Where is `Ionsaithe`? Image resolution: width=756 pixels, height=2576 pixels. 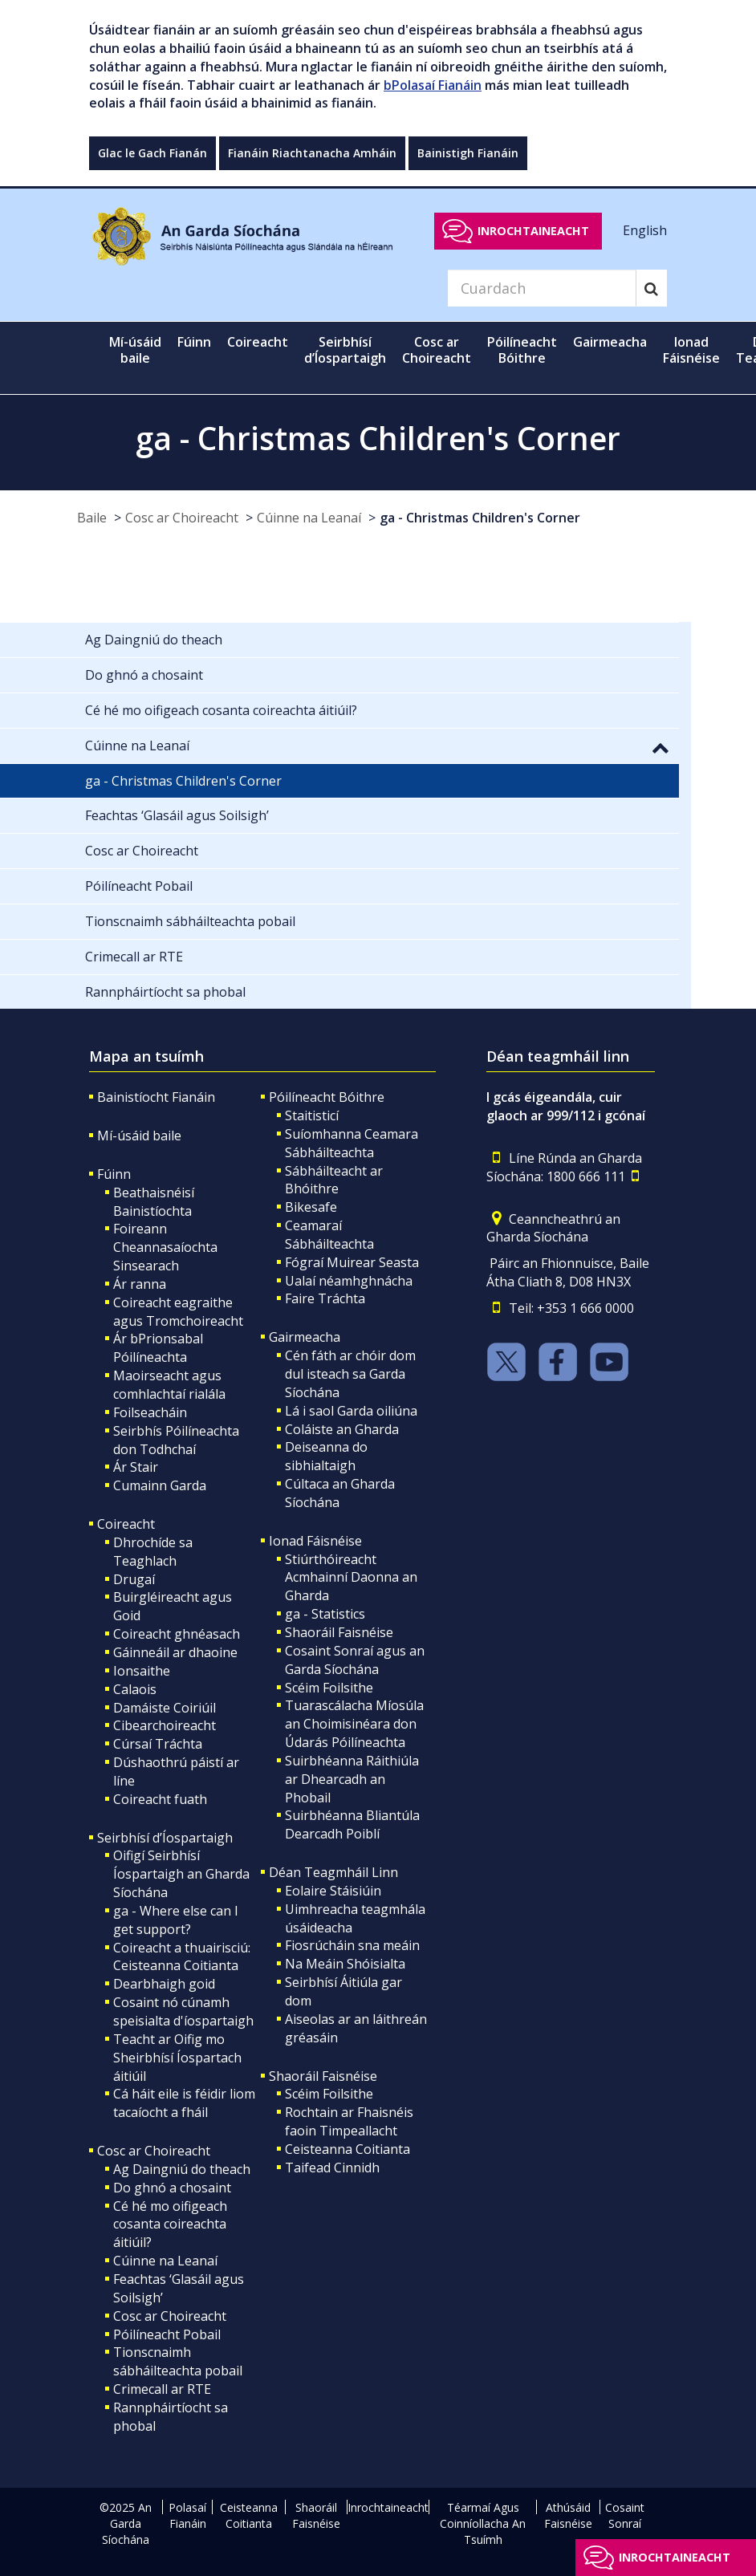
Ionsaithe is located at coordinates (141, 1671).